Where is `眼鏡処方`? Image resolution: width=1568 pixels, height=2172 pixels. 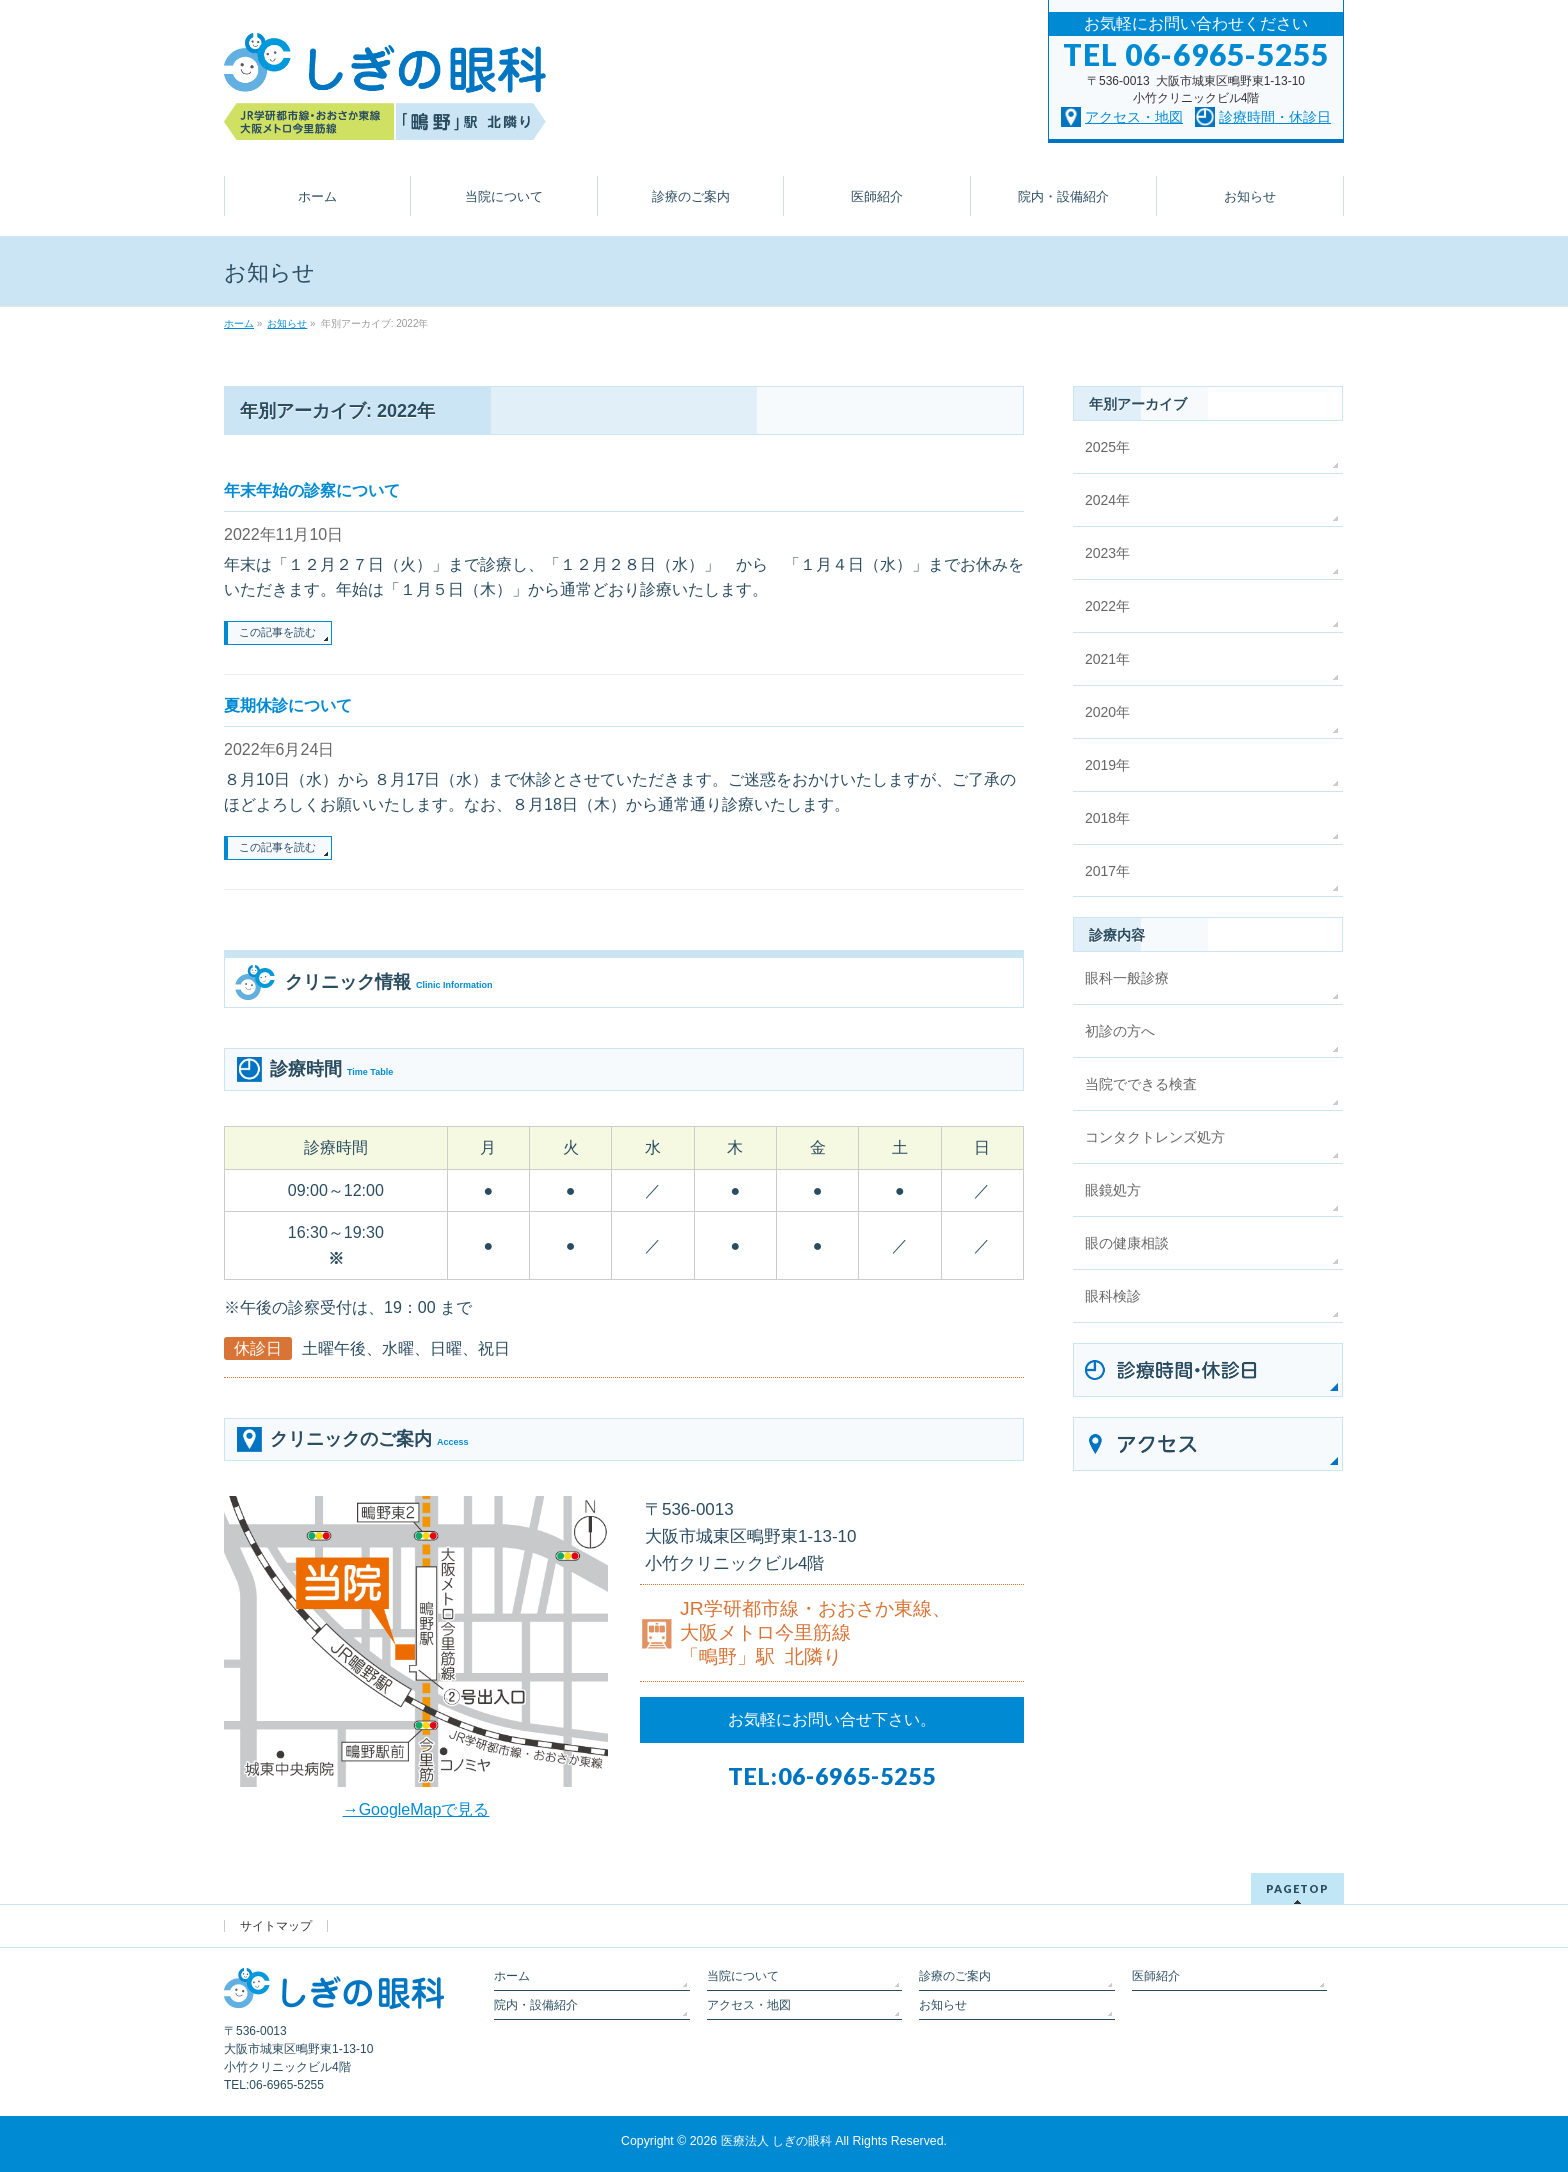
眼鏡処方 is located at coordinates (1113, 1190).